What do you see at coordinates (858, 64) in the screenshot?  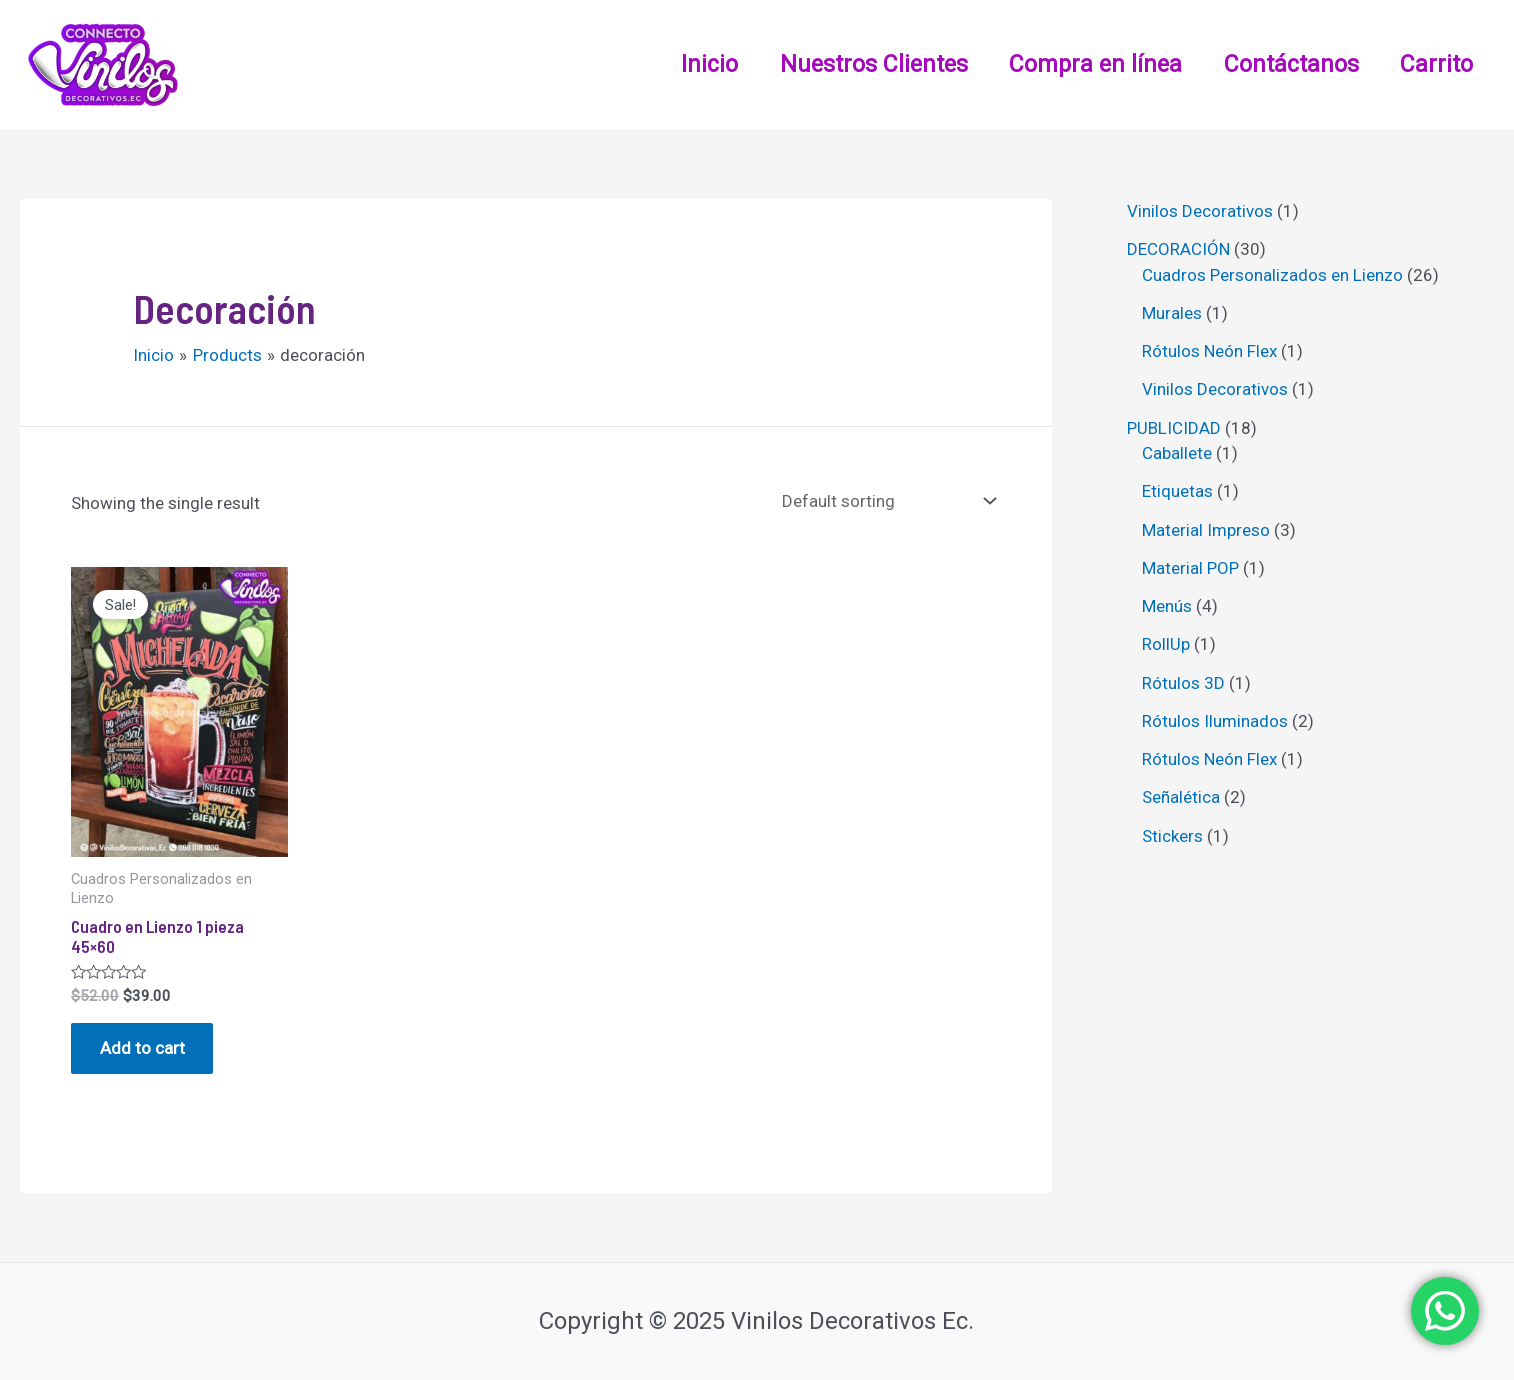 I see `Nuestros Clientes` at bounding box center [858, 64].